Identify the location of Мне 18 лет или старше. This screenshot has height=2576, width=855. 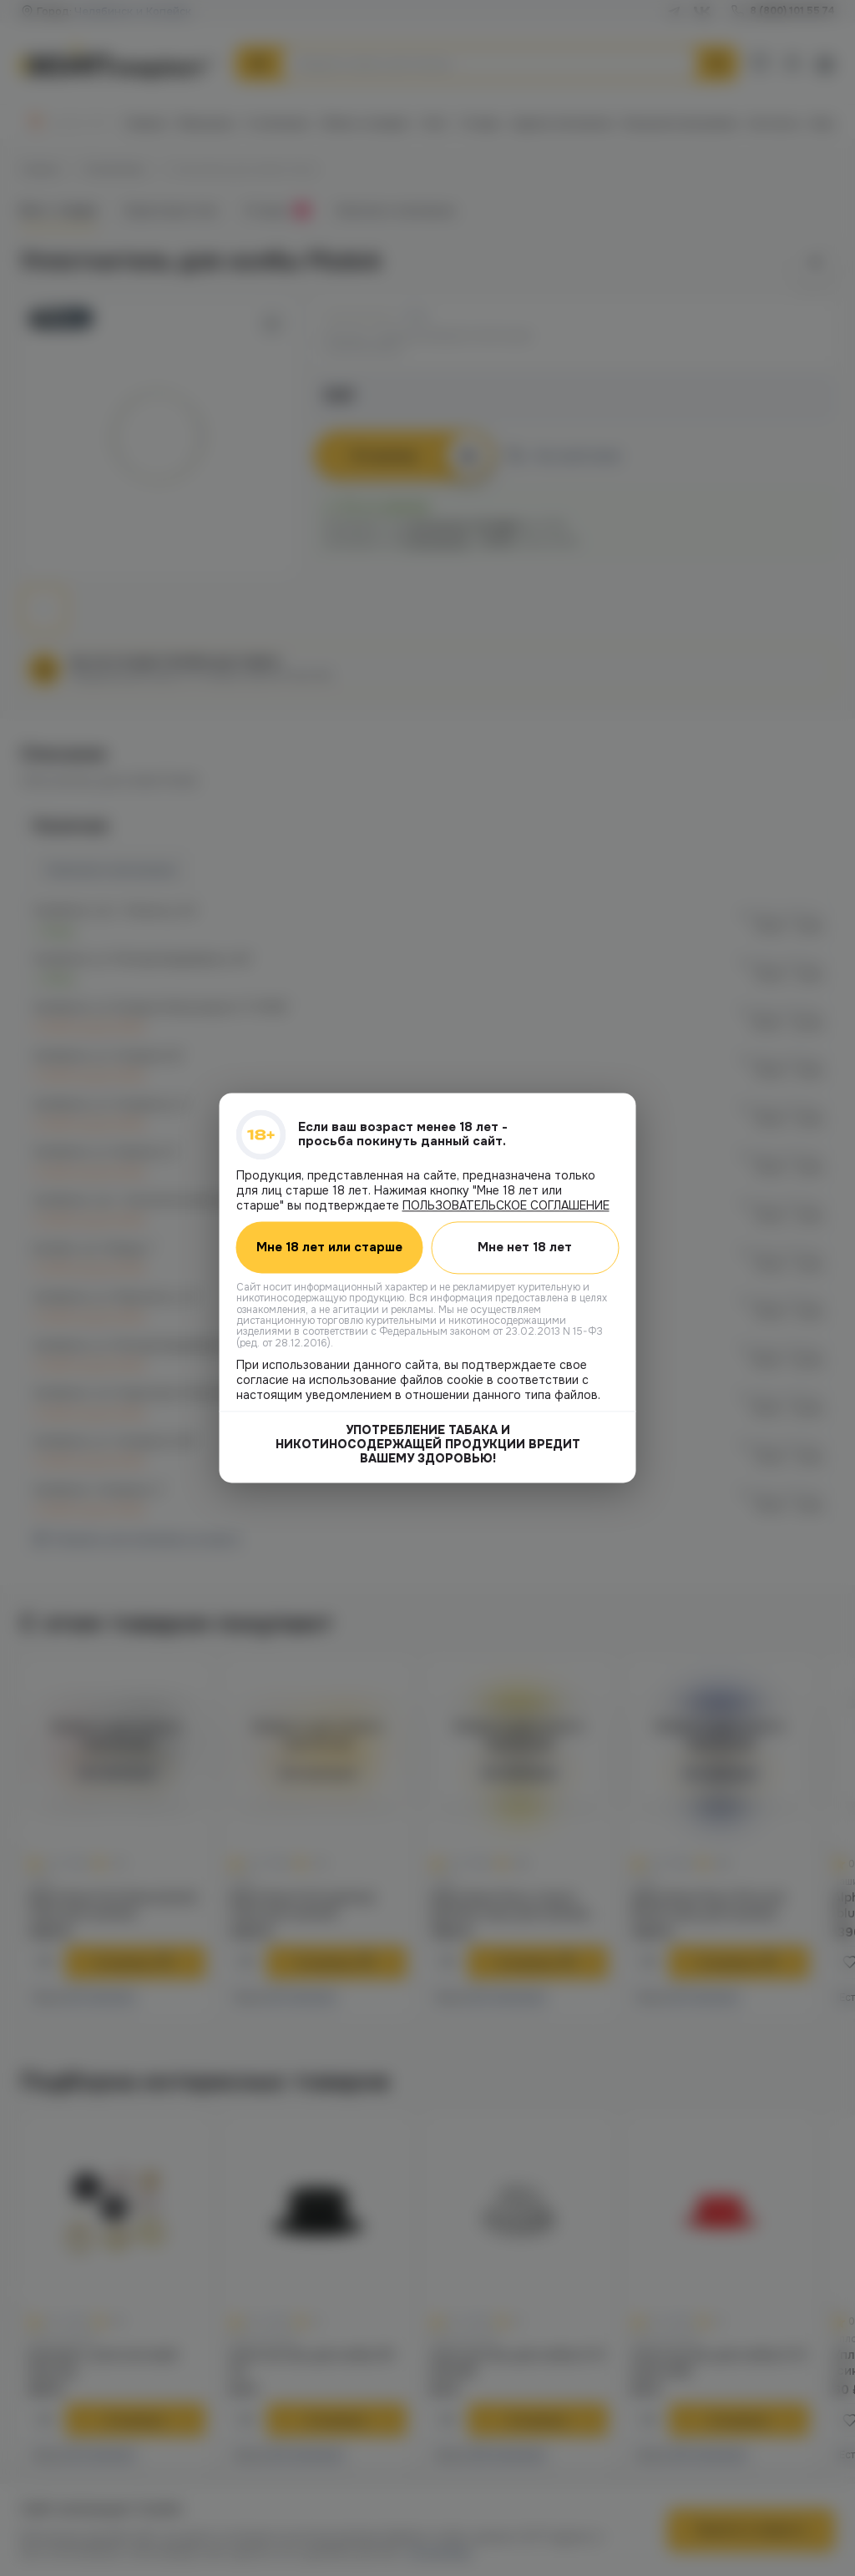
(329, 1248).